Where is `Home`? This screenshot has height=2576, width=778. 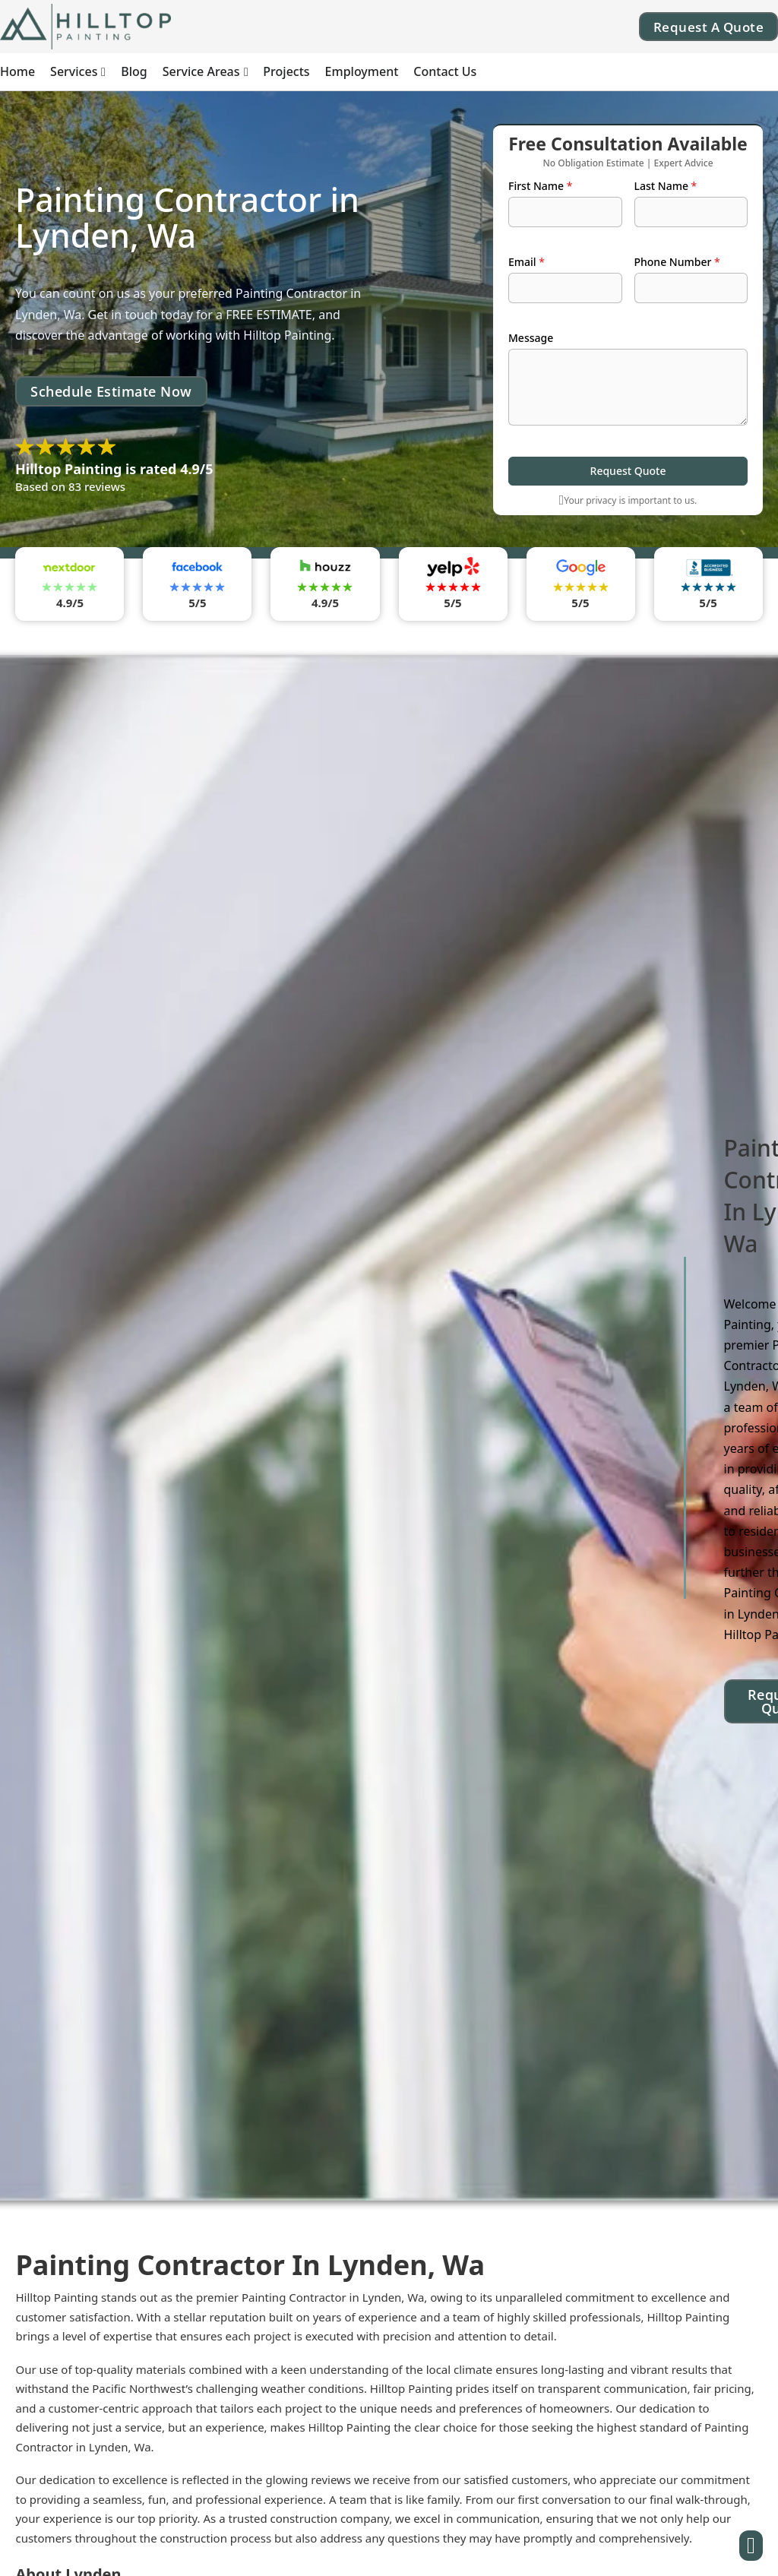 Home is located at coordinates (17, 71).